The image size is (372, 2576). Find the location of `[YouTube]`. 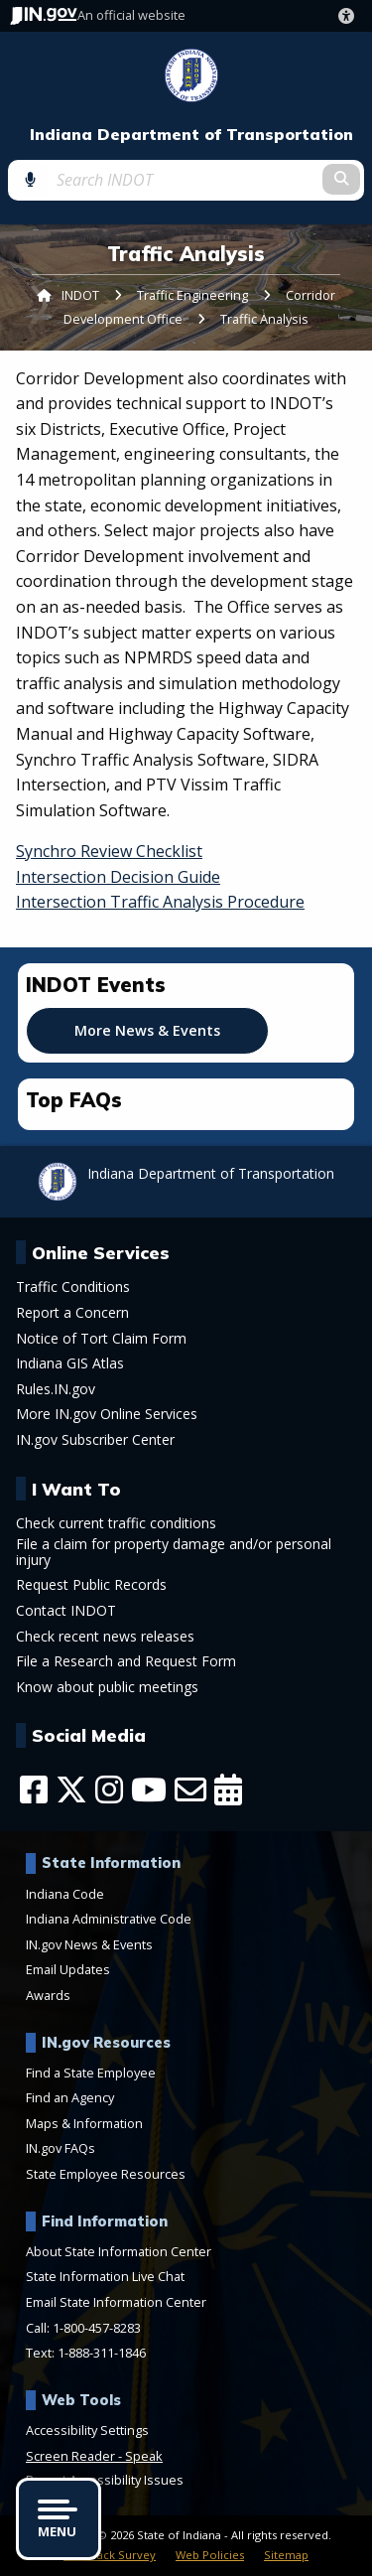

[YouTube] is located at coordinates (149, 1789).